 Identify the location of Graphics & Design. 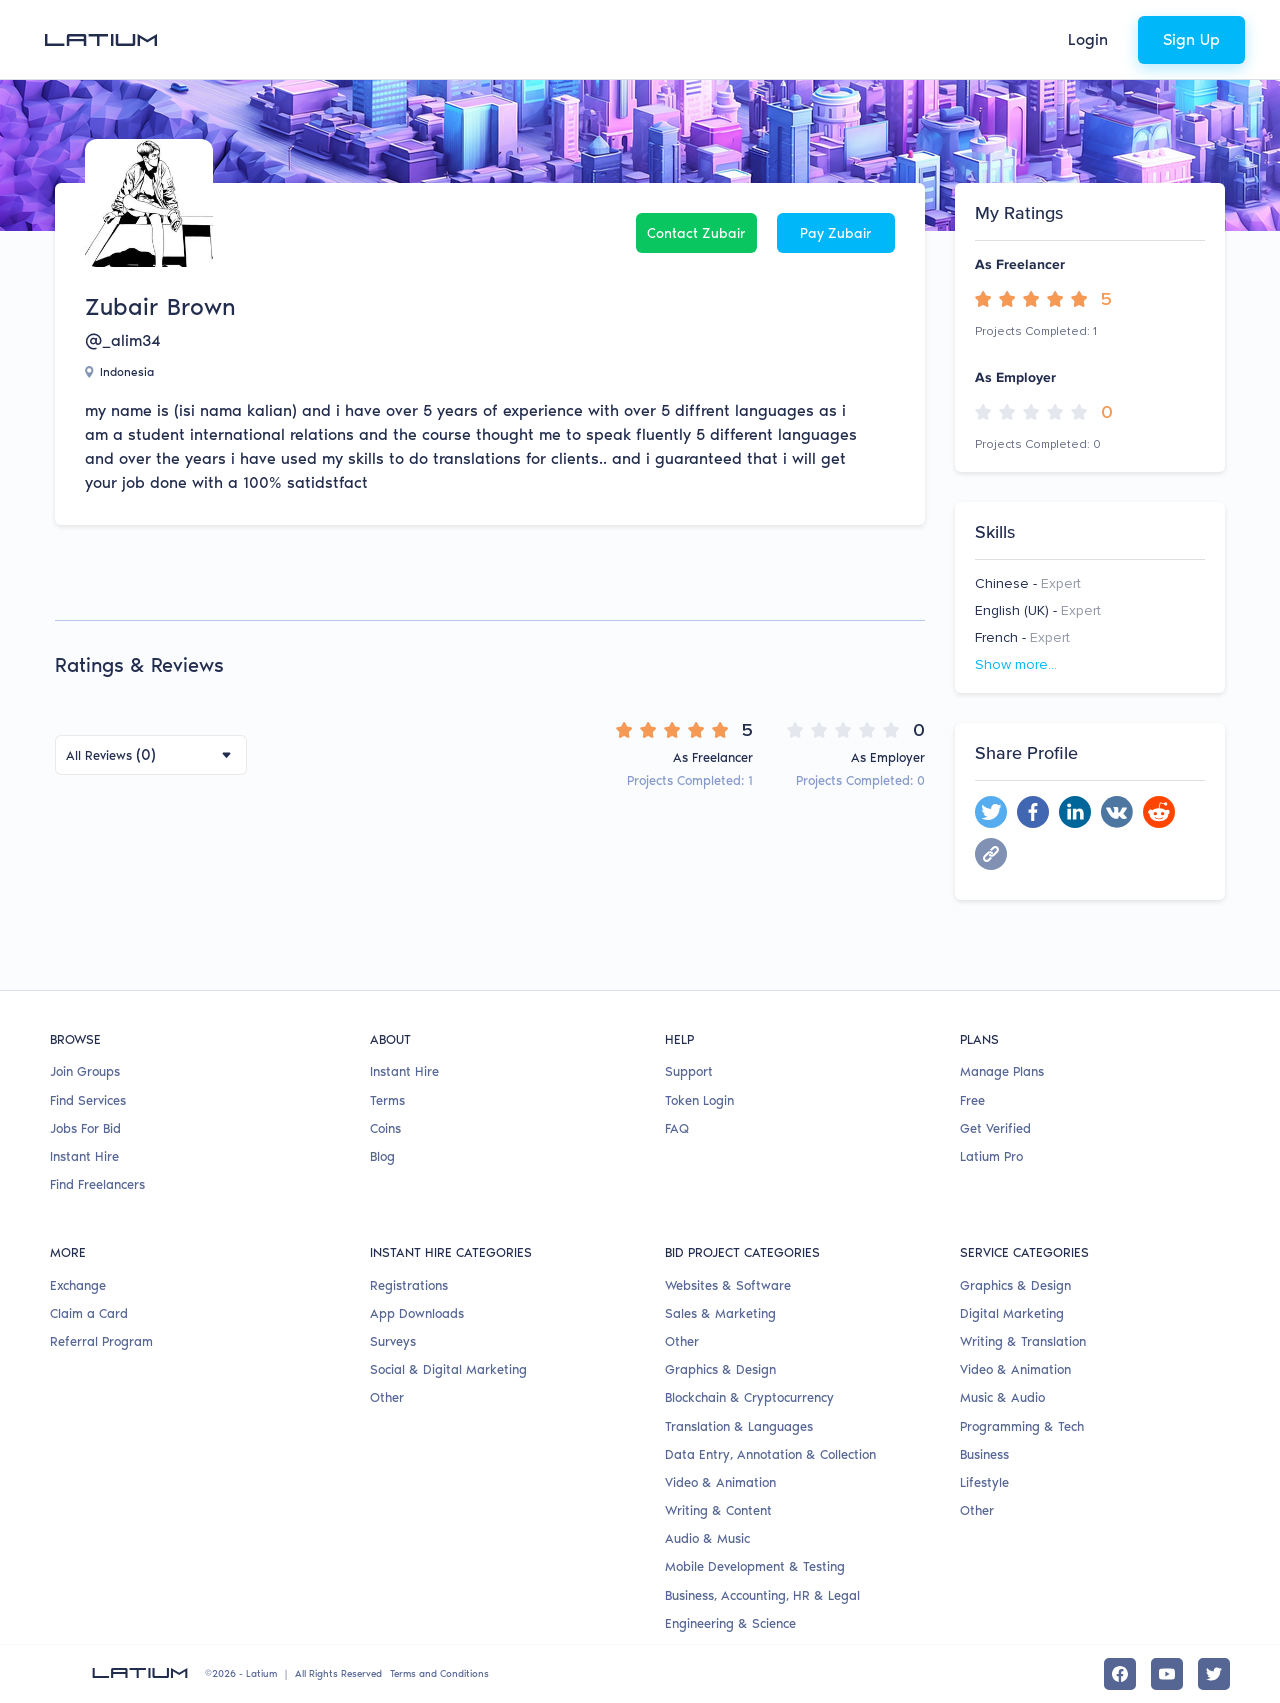
(720, 1369).